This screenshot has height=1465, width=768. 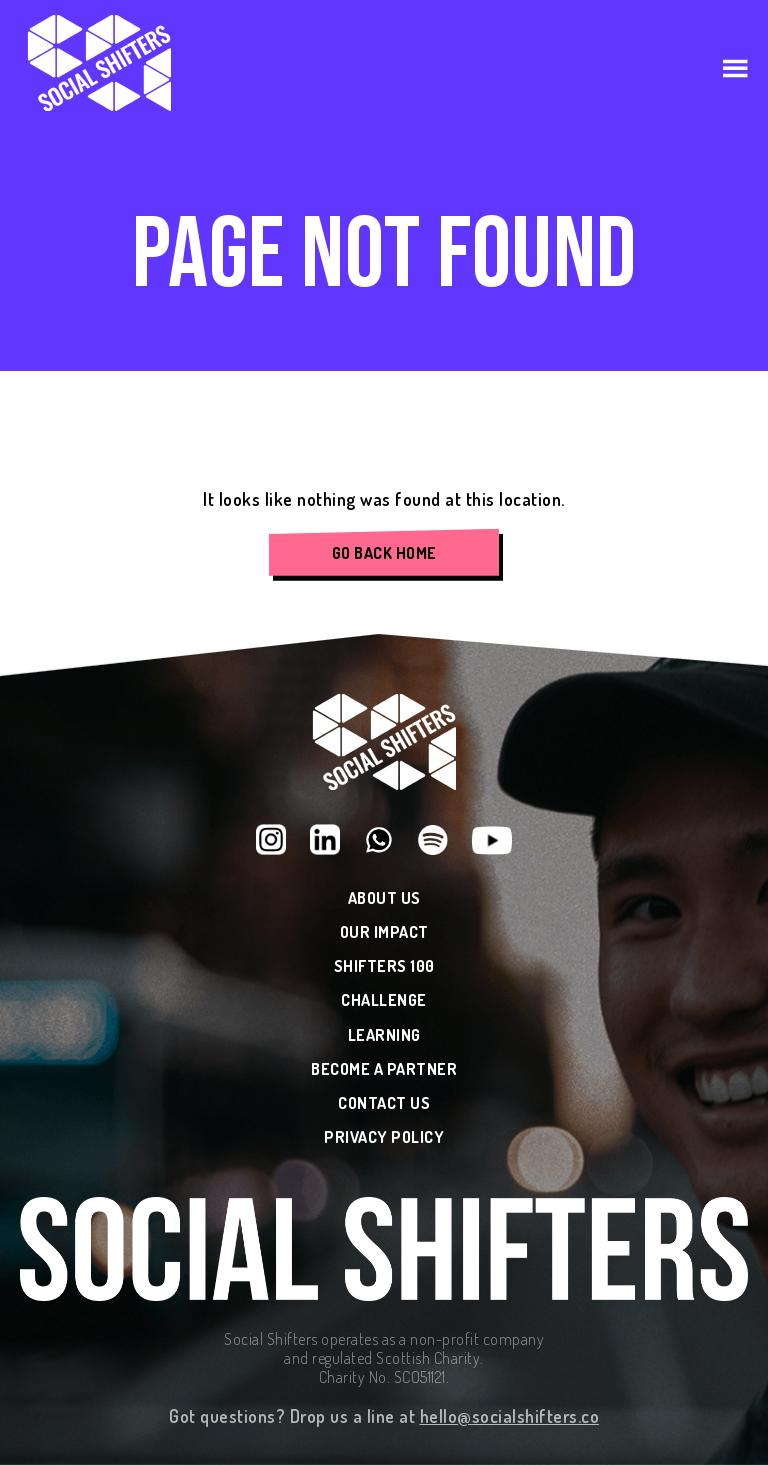 What do you see at coordinates (510, 1416) in the screenshot?
I see `hello@socialshifters.co` at bounding box center [510, 1416].